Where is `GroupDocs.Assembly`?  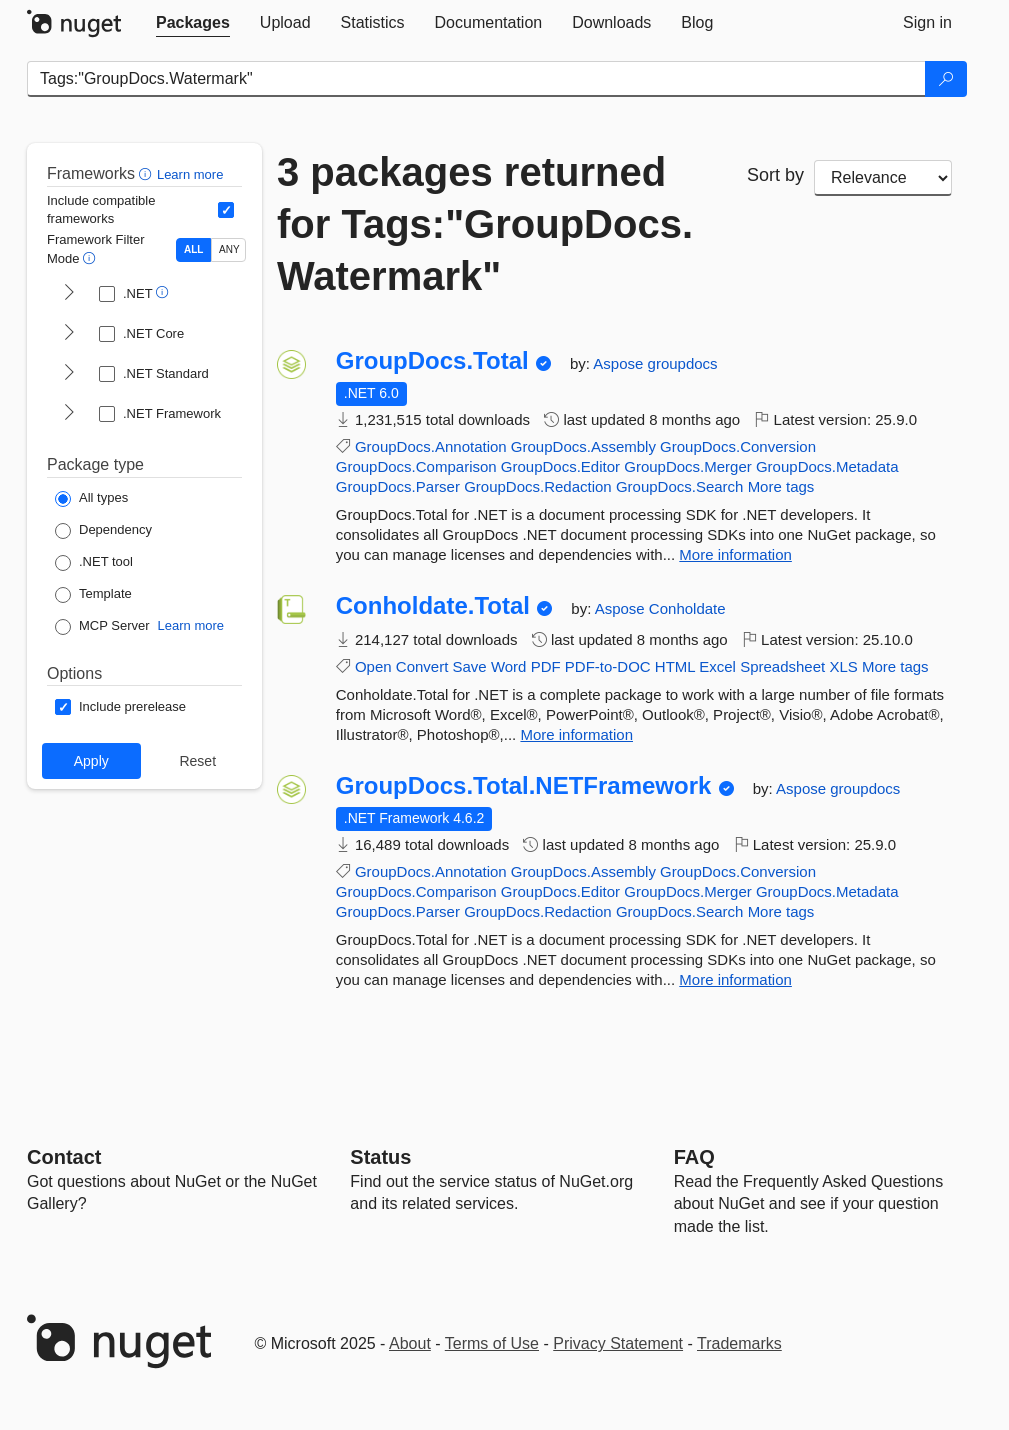 GroupDocs.Assembly is located at coordinates (583, 446).